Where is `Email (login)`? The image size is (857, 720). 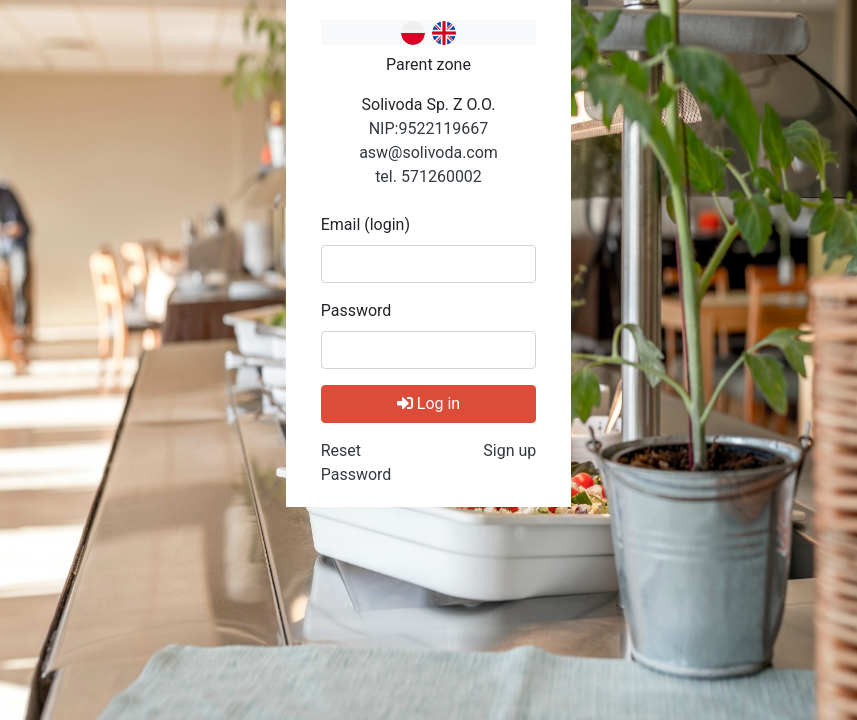
Email (login) is located at coordinates (365, 224).